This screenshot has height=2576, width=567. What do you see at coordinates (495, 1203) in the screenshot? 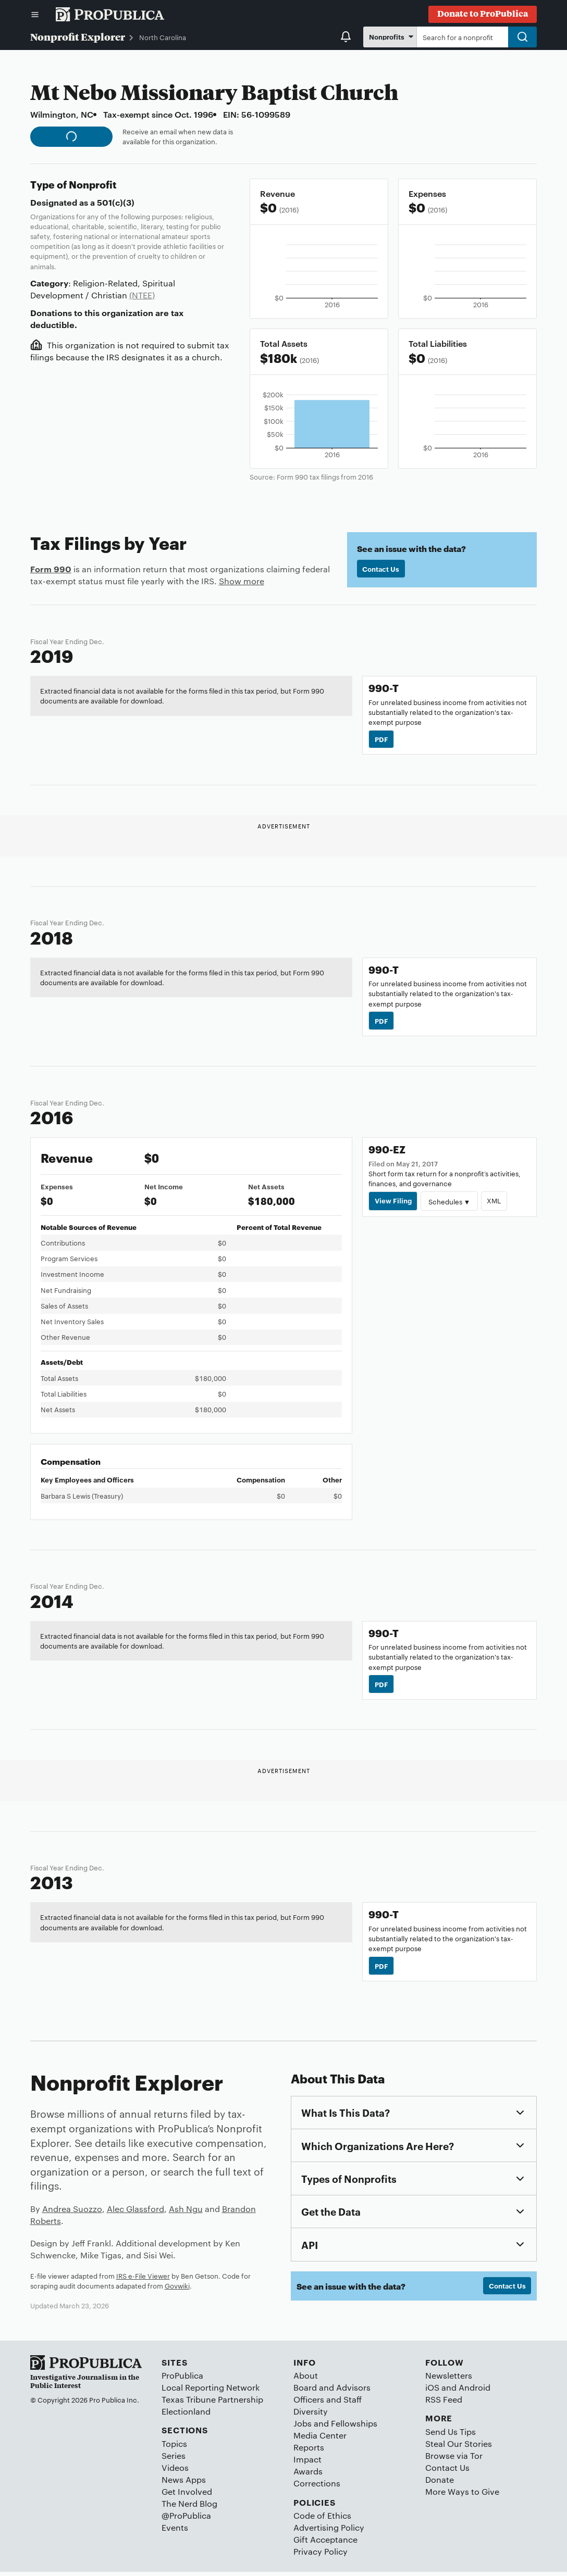
I see `XML` at bounding box center [495, 1203].